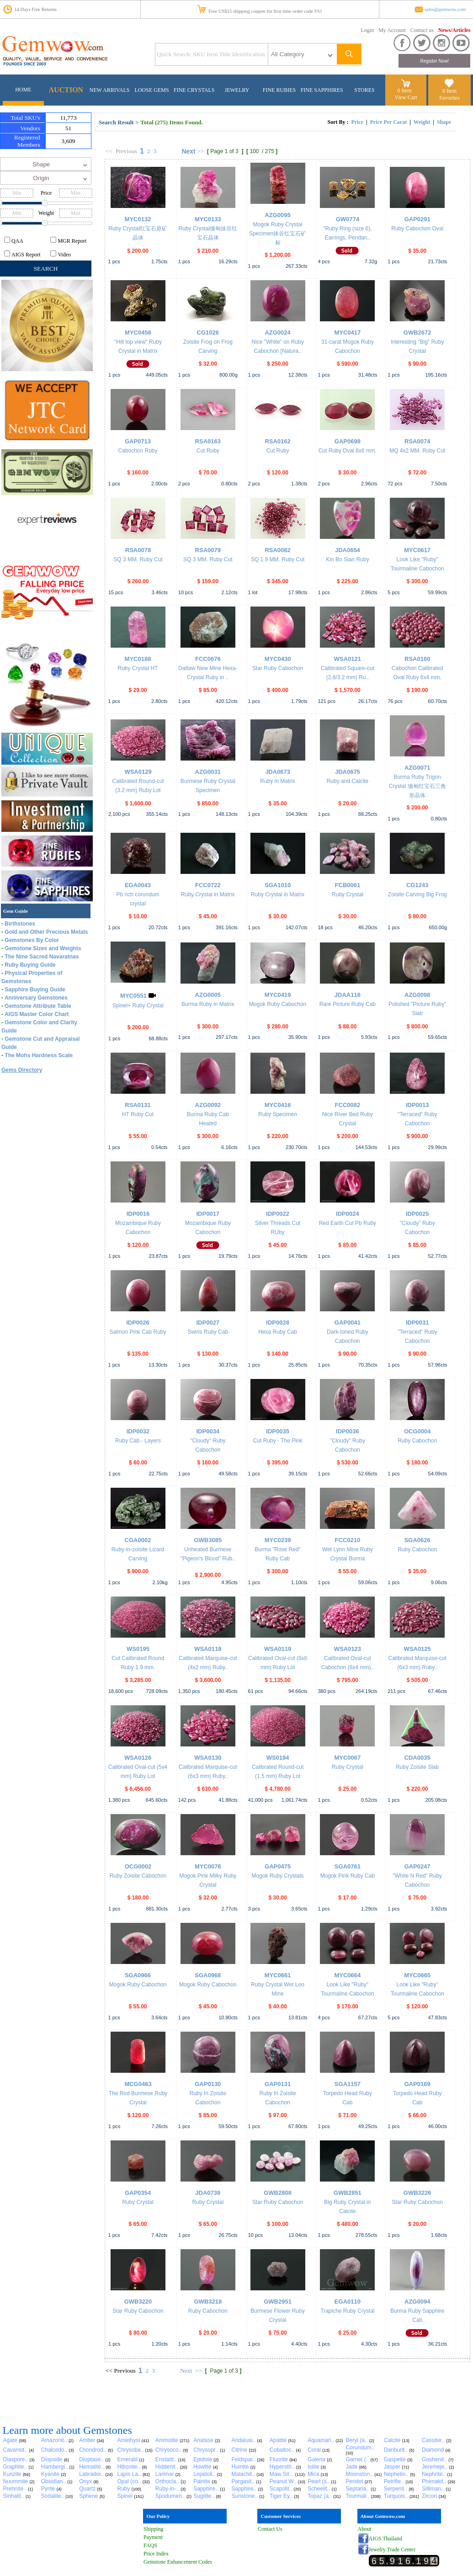 The width and height of the screenshot is (473, 2576). I want to click on IDP0032, so click(138, 1431).